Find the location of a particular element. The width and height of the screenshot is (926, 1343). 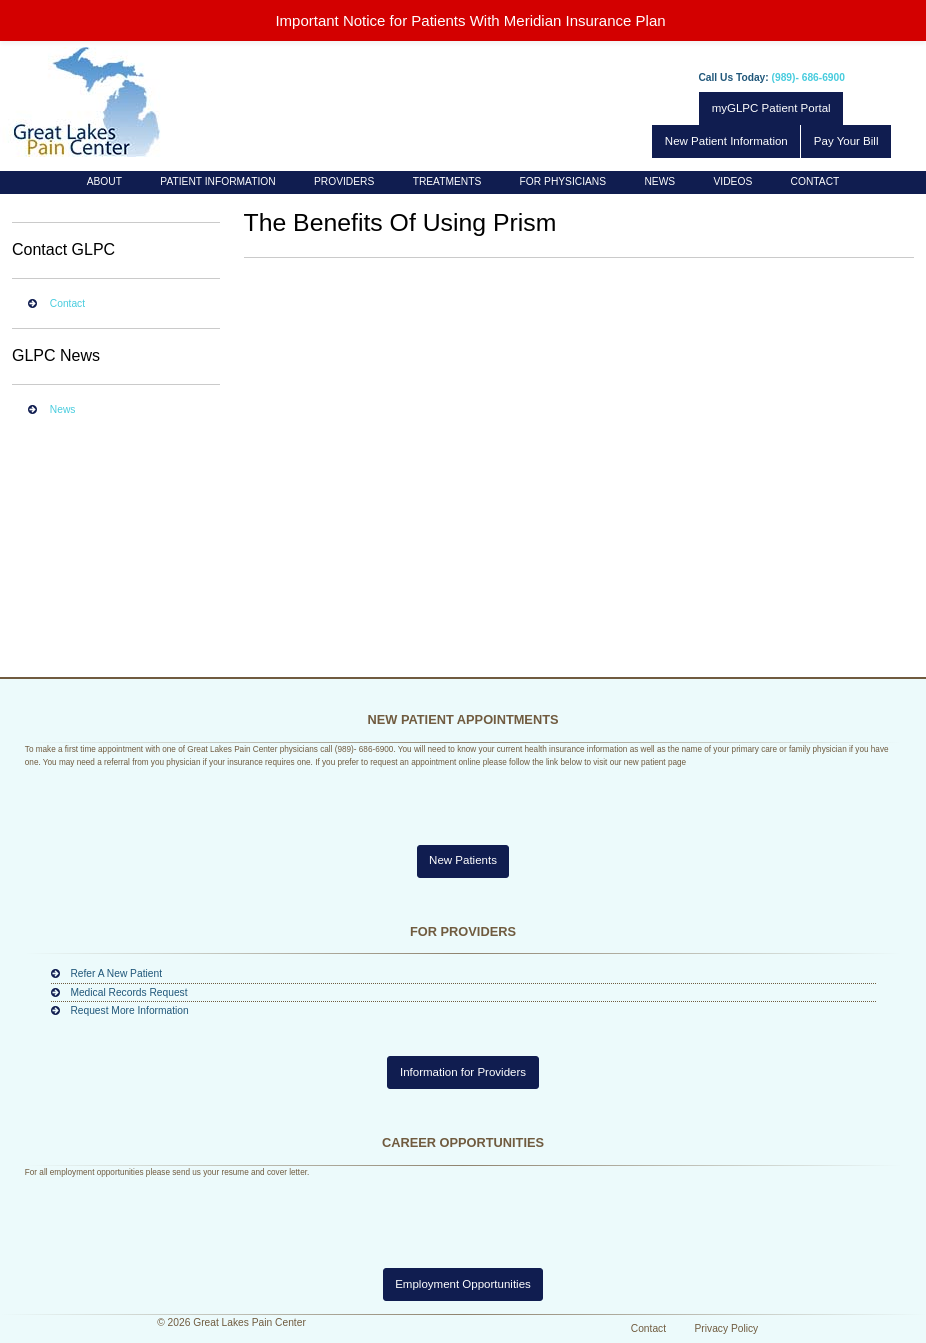

Important Notice for Patients With Meridian Insurance Plan is located at coordinates (470, 20).